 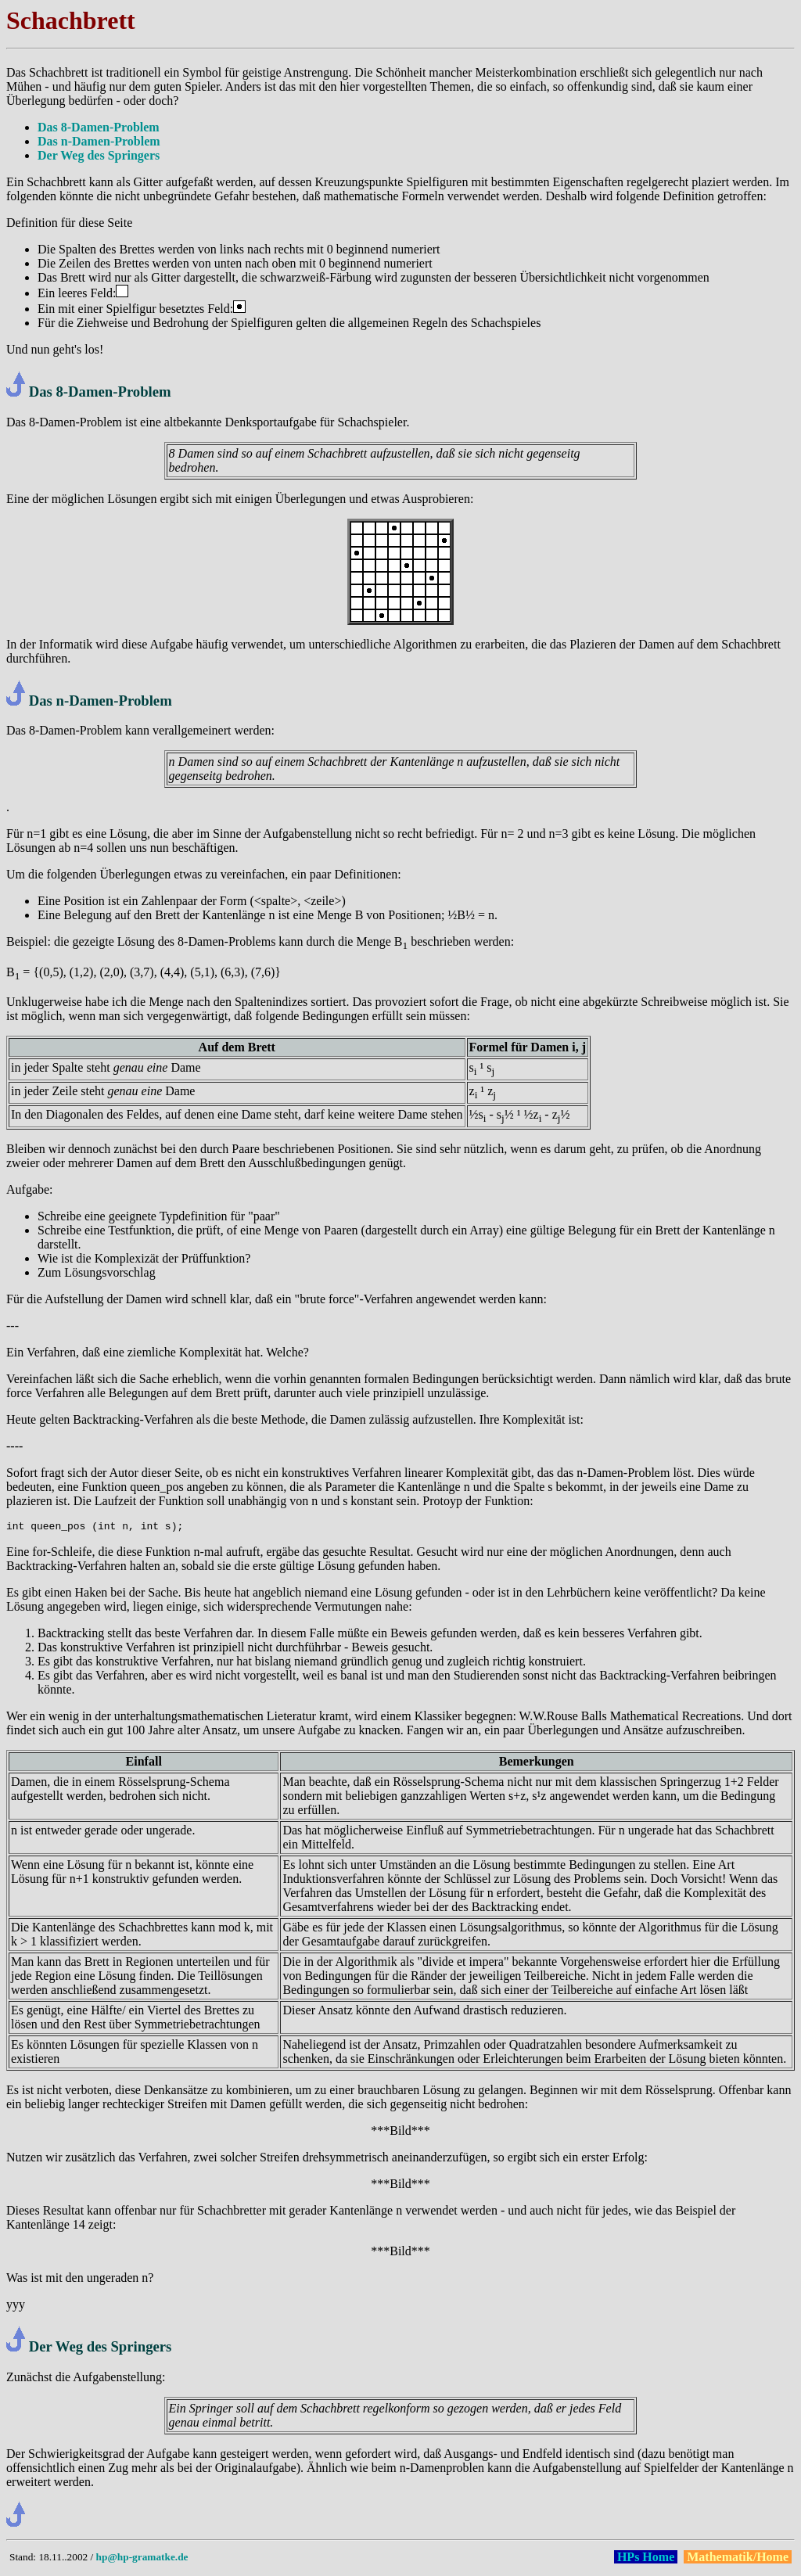 What do you see at coordinates (738, 2559) in the screenshot?
I see `Mathematik/Home` at bounding box center [738, 2559].